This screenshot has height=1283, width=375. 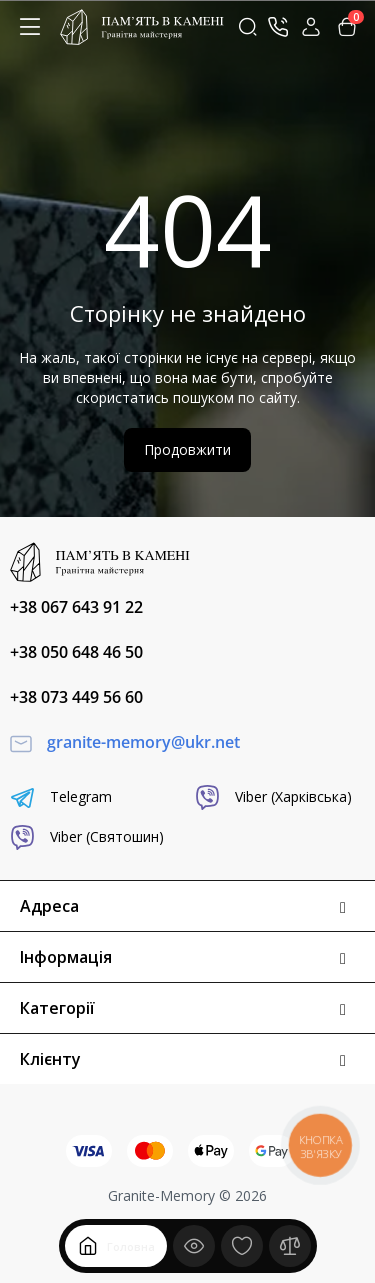 What do you see at coordinates (142, 27) in the screenshot?
I see `[Logo Mobile]` at bounding box center [142, 27].